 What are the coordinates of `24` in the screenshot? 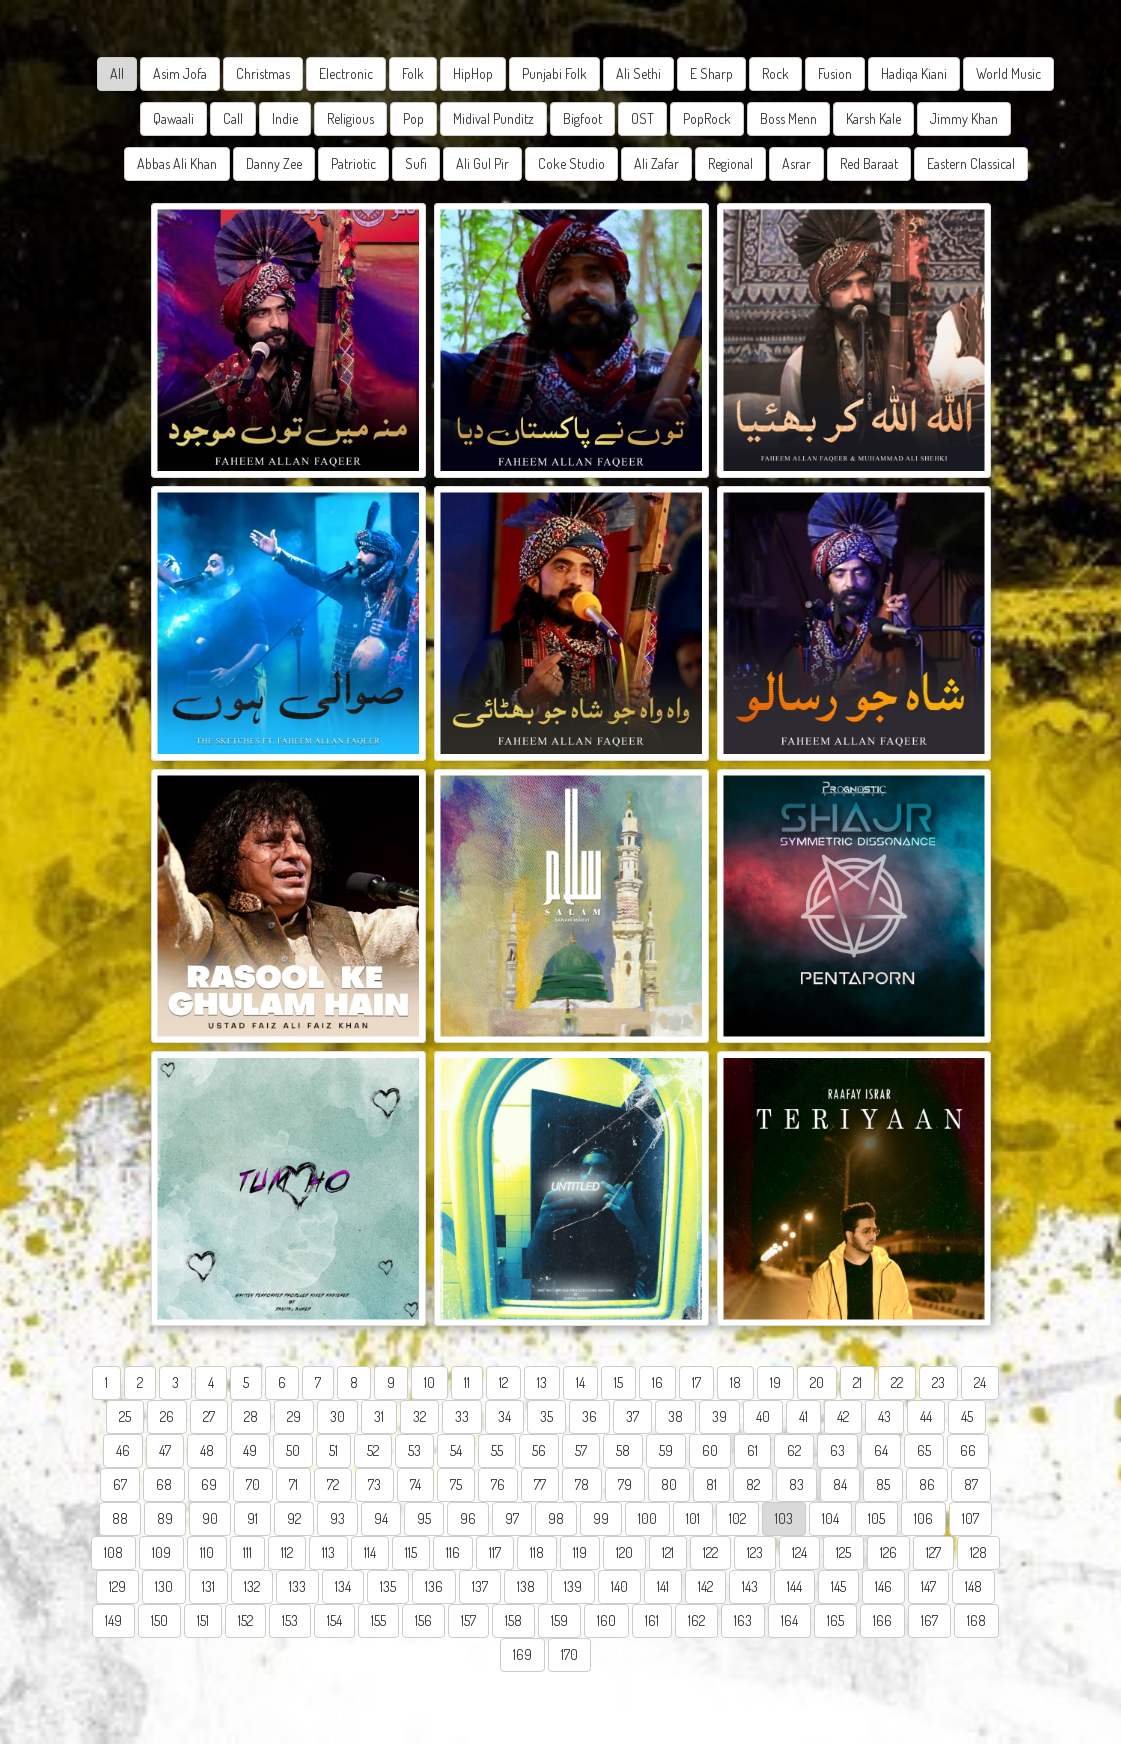 It's located at (980, 1382).